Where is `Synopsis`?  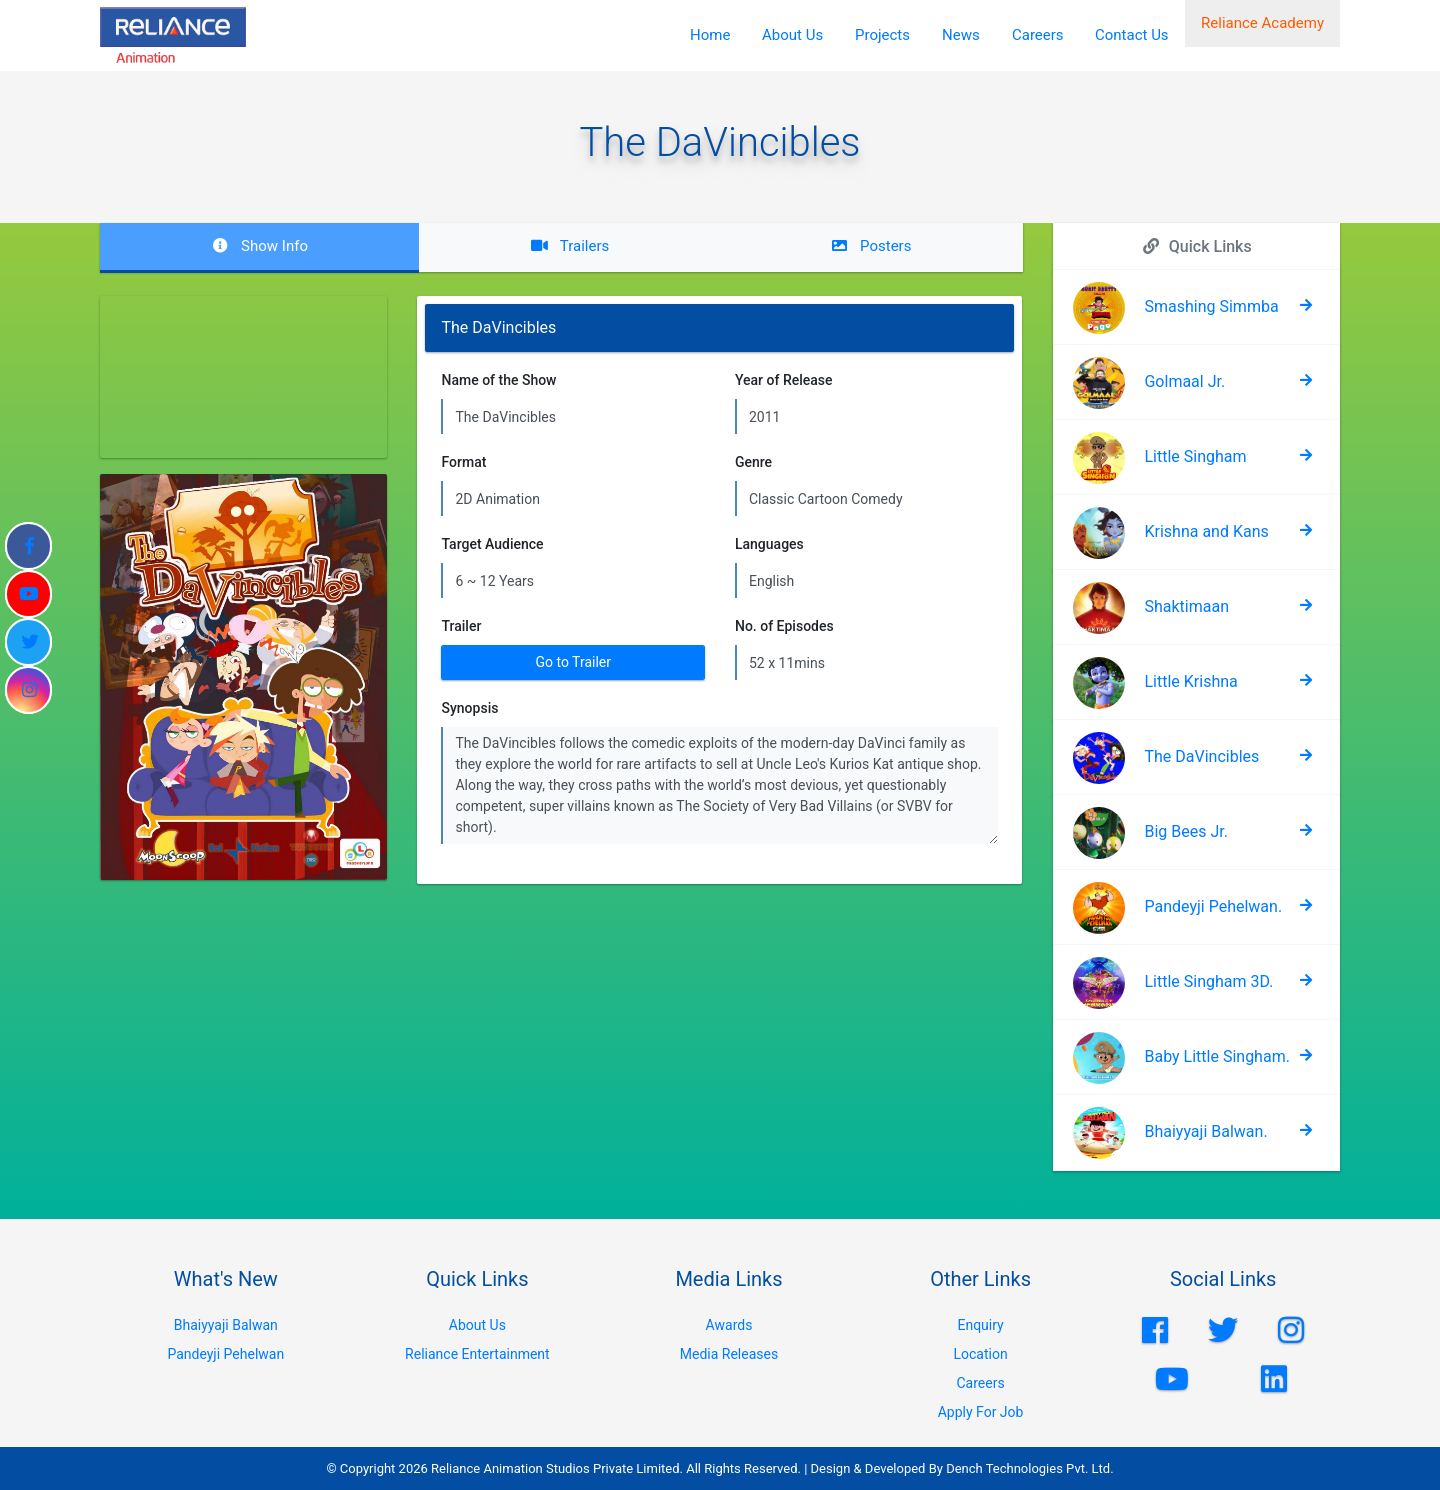
Synopsis is located at coordinates (469, 708).